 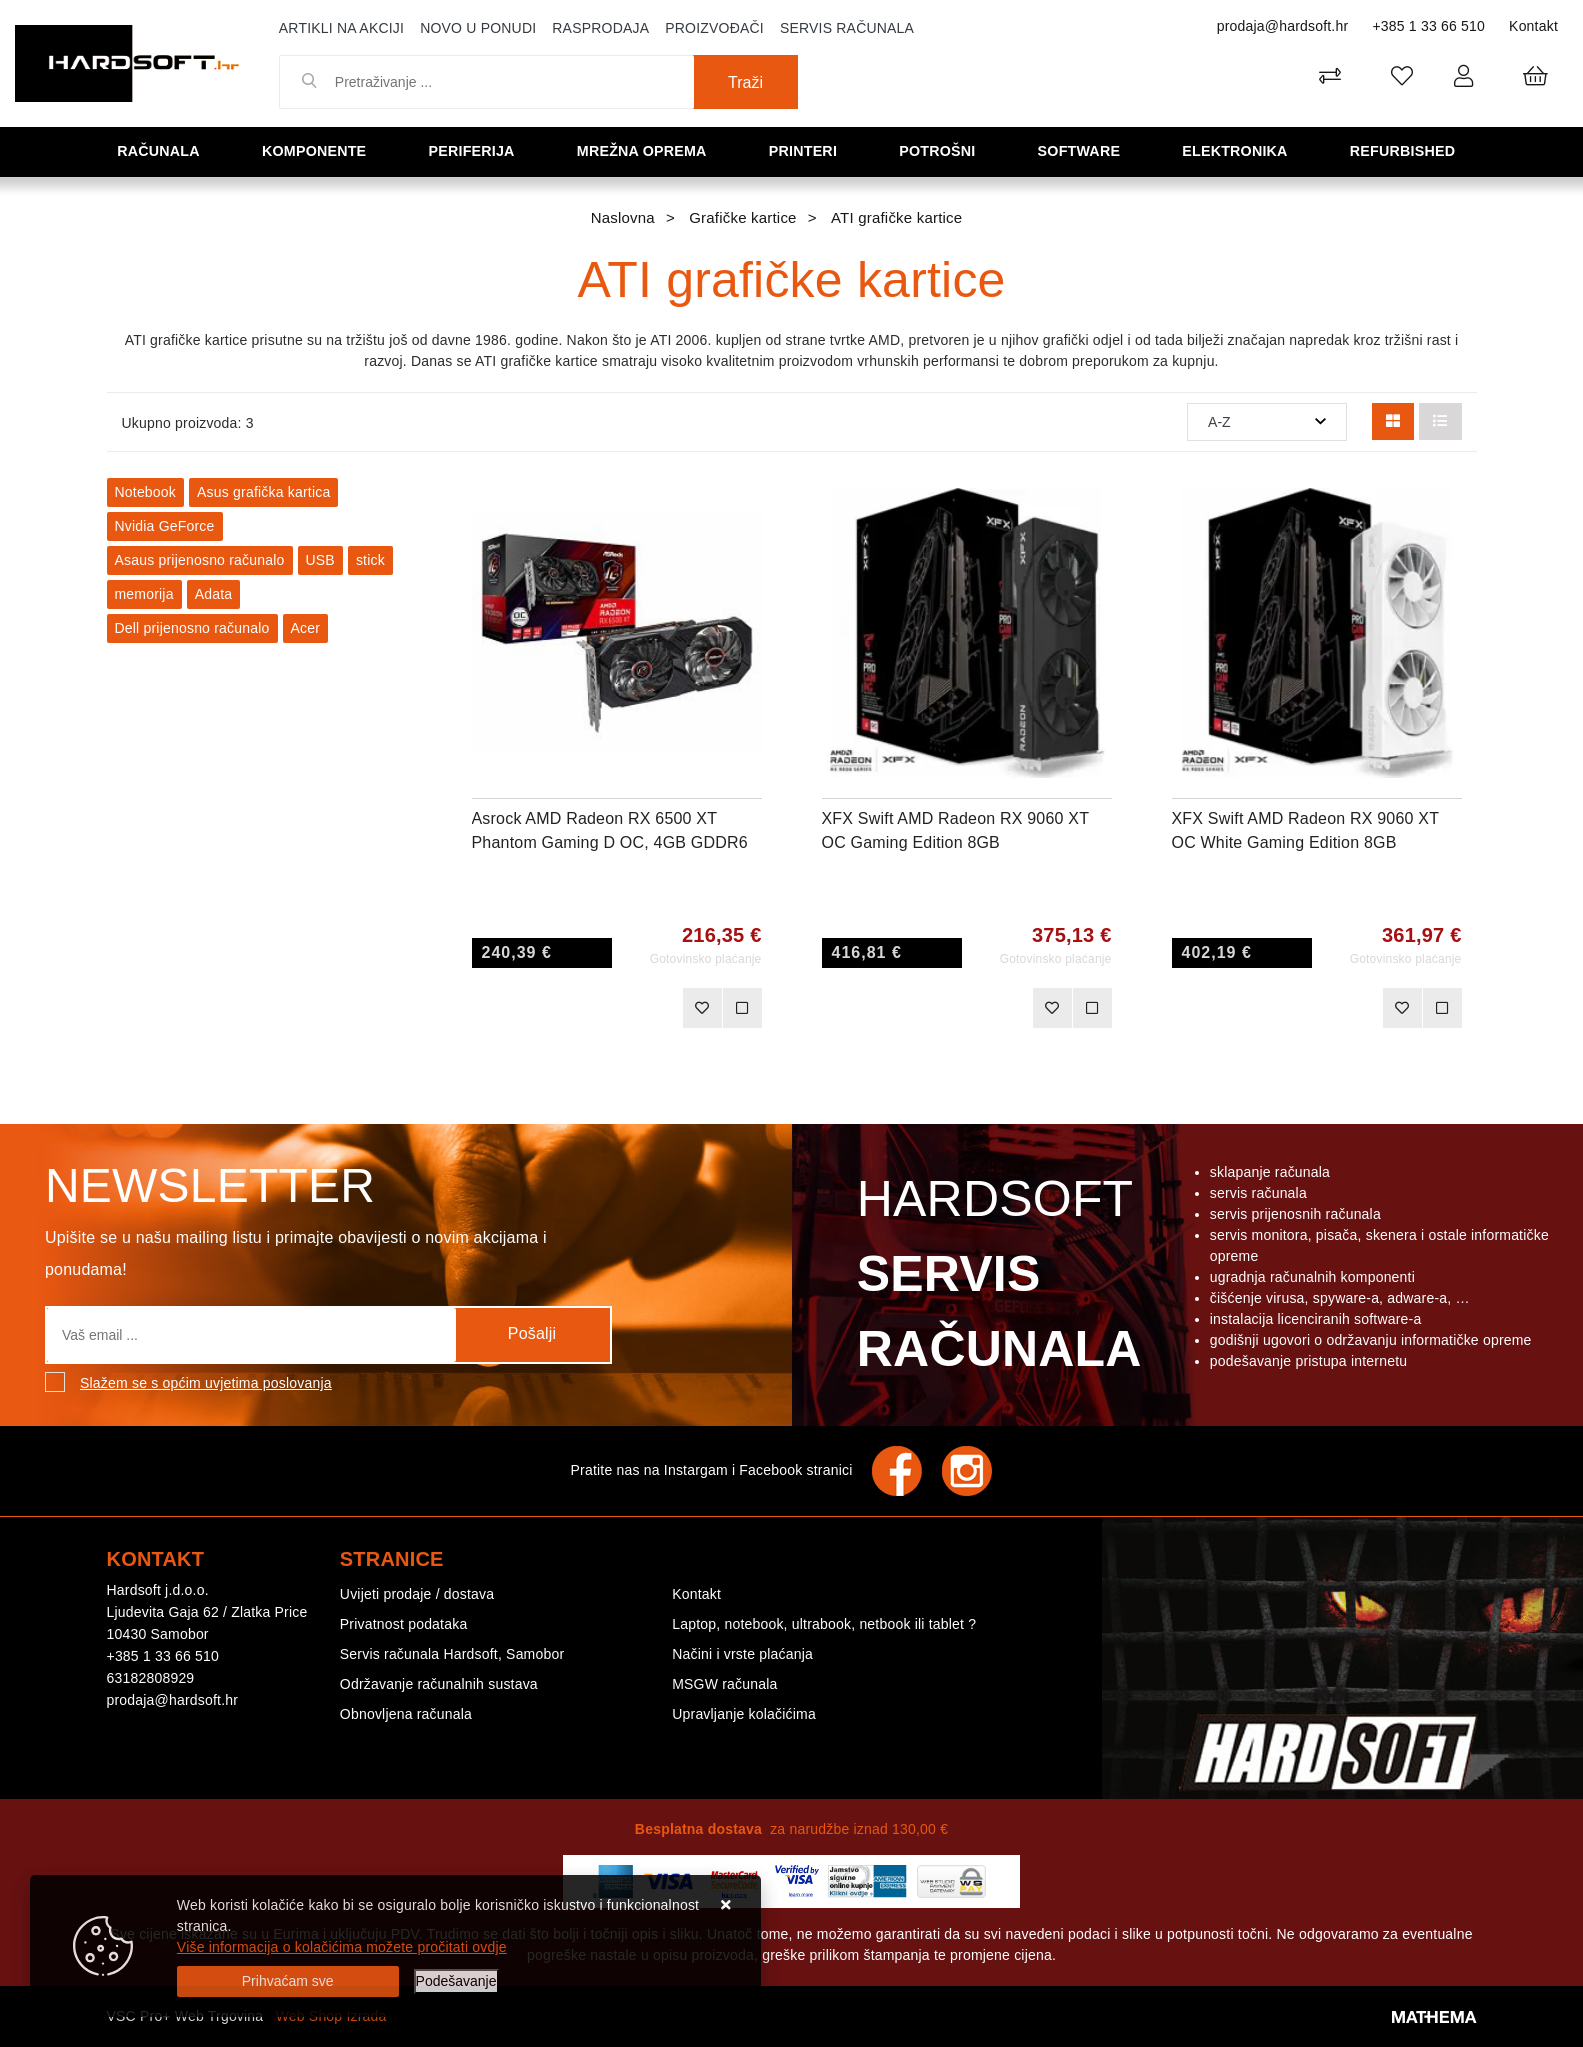 I want to click on Laptop, notebook, ultrabook, netbook ili tablet ?, so click(x=824, y=1624).